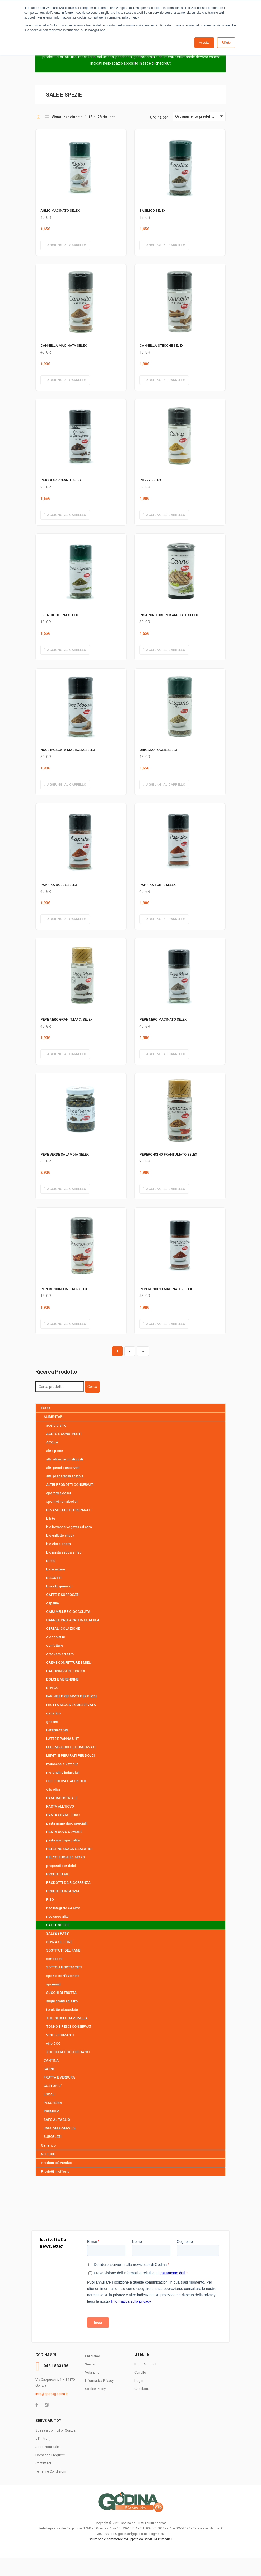 This screenshot has height=2576, width=261. I want to click on riso integrale ed altro, so click(63, 1908).